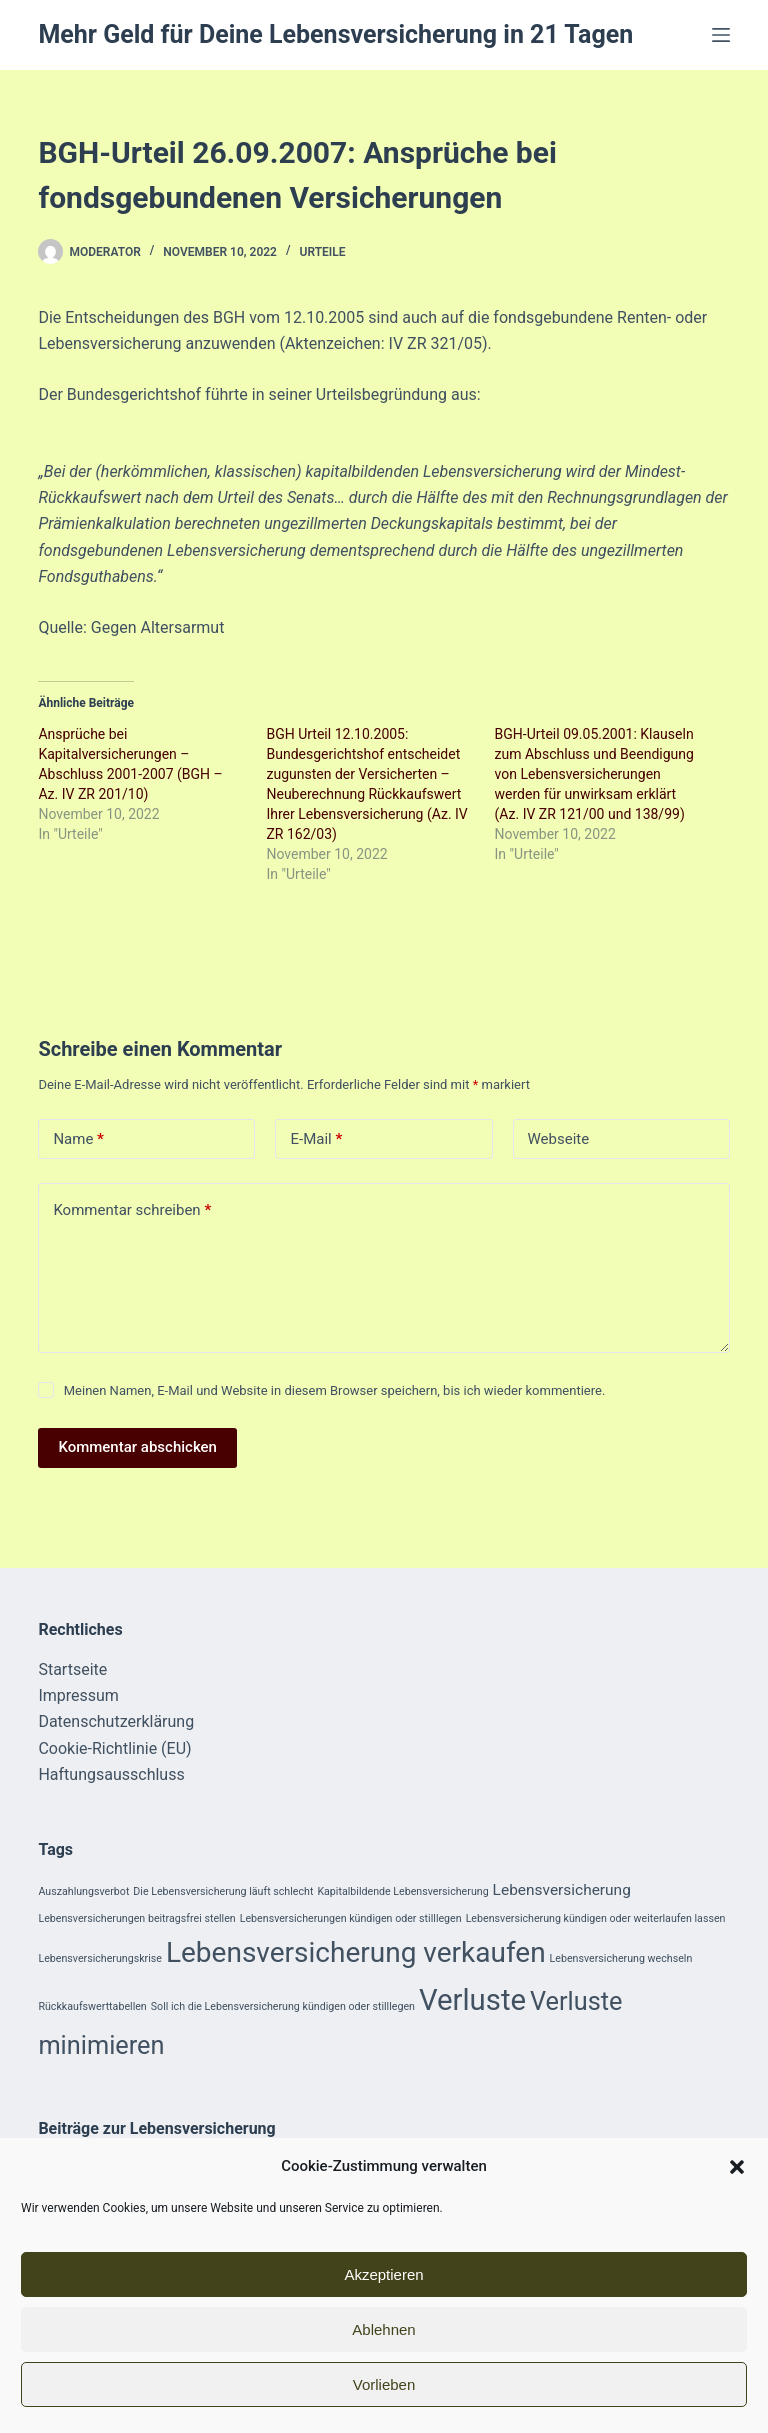 The height and width of the screenshot is (2433, 768). Describe the element at coordinates (383, 2329) in the screenshot. I see `Ablehnen` at that location.